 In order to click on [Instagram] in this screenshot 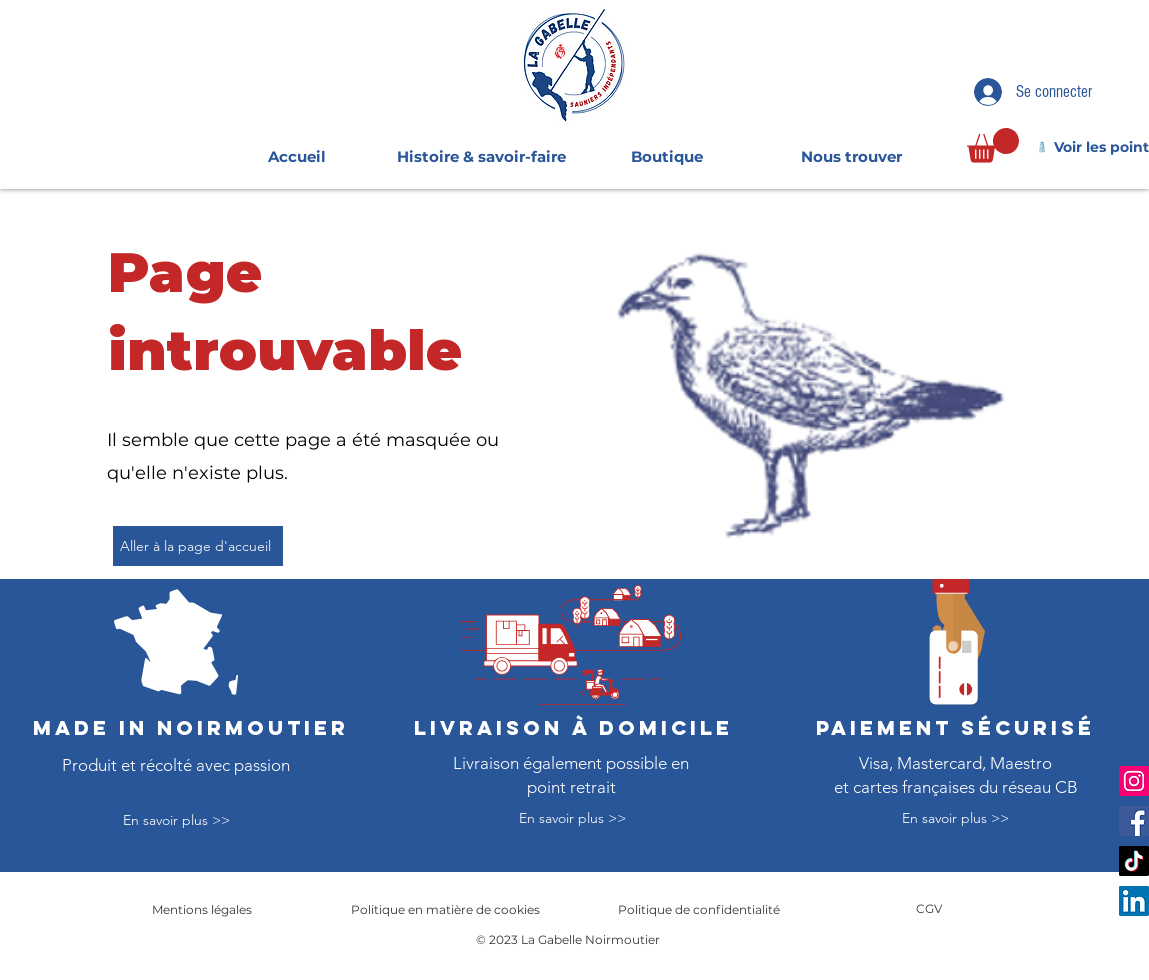, I will do `click(1134, 781)`.